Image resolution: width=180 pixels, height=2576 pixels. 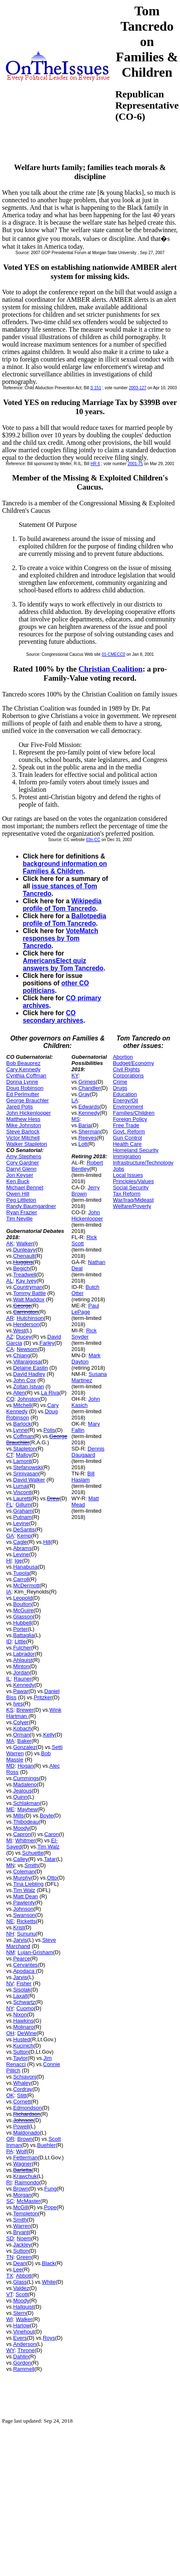 I want to click on VoteMatch responses by Tom Tancredo, so click(x=60, y=938).